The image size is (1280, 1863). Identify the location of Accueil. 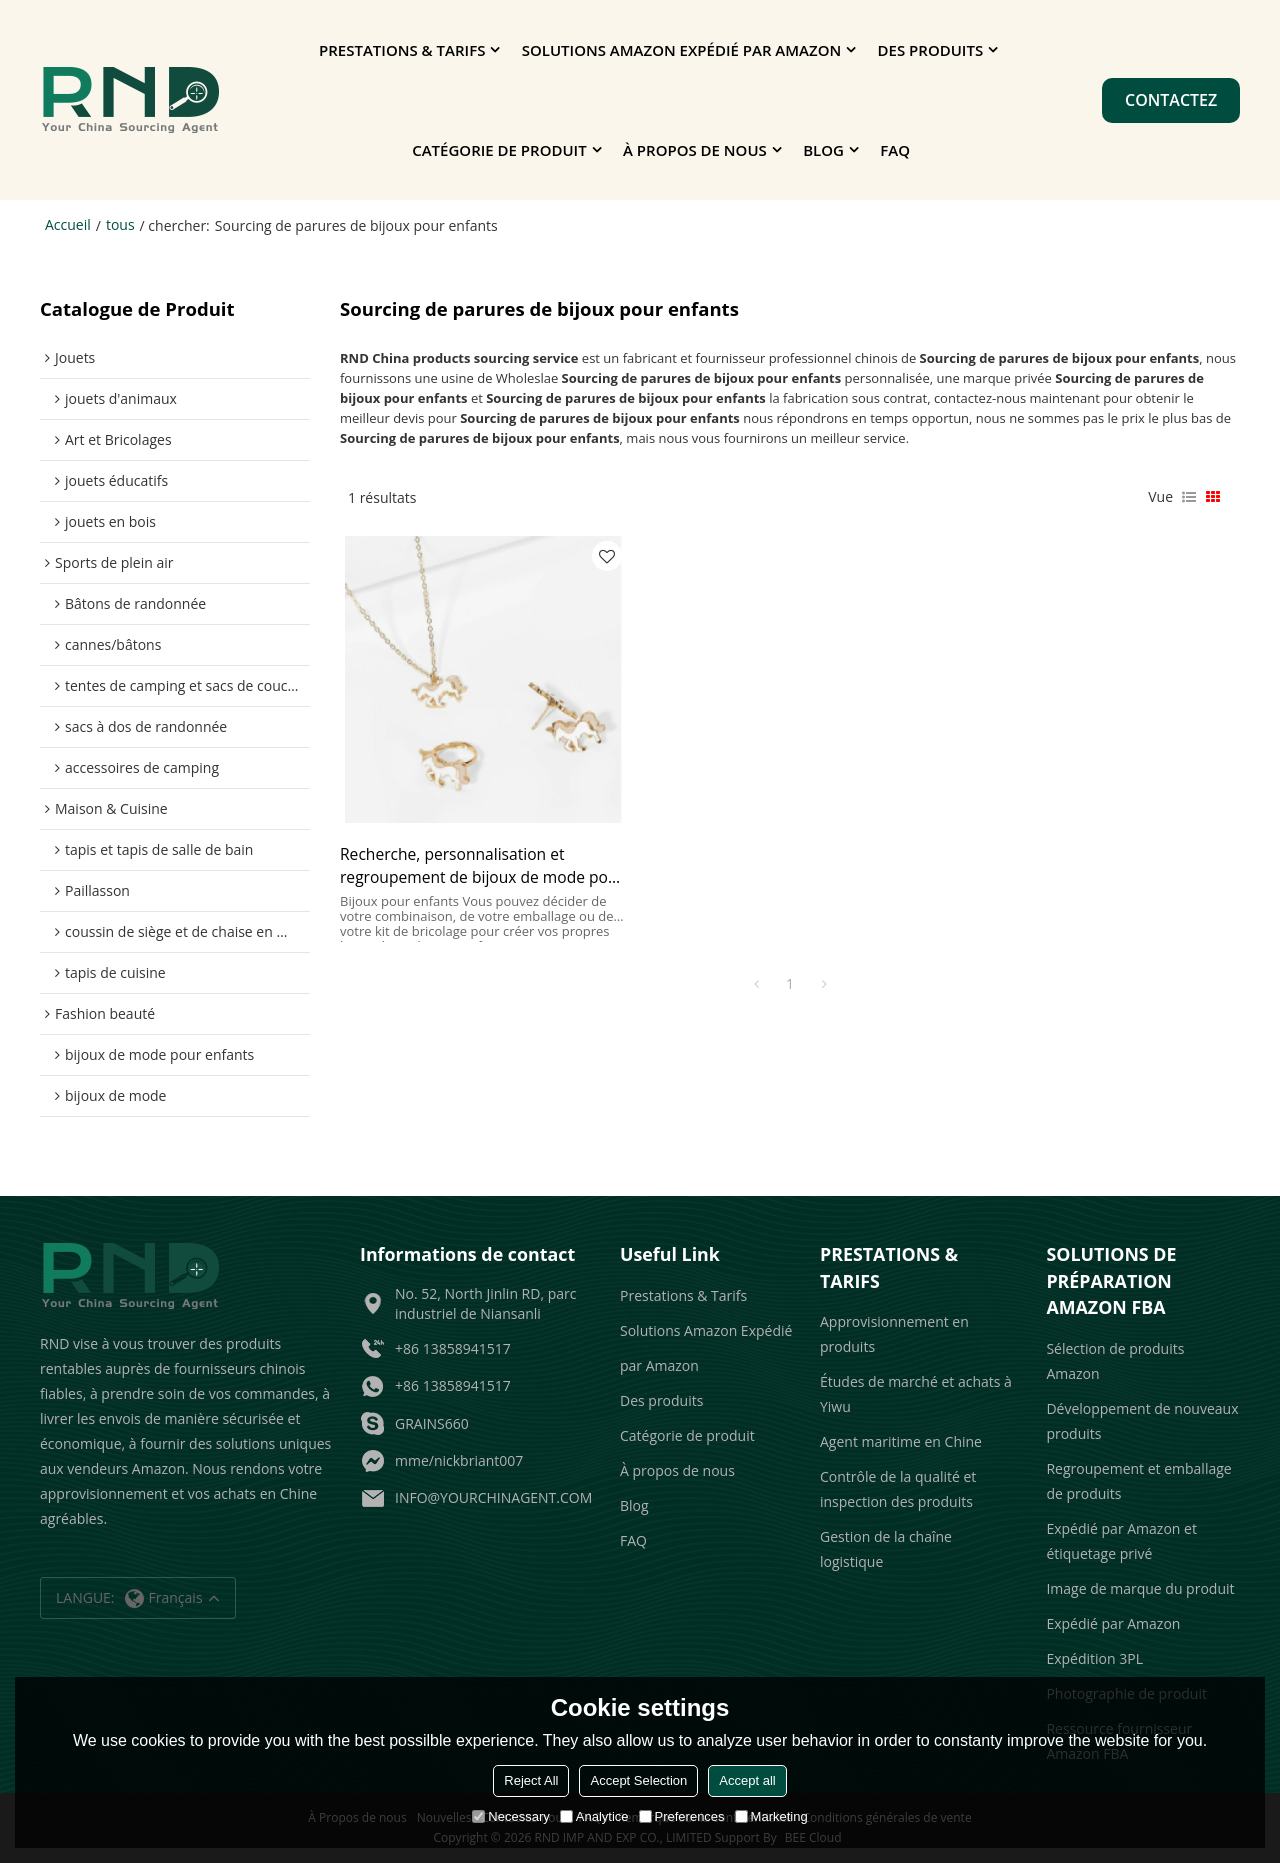
(68, 224).